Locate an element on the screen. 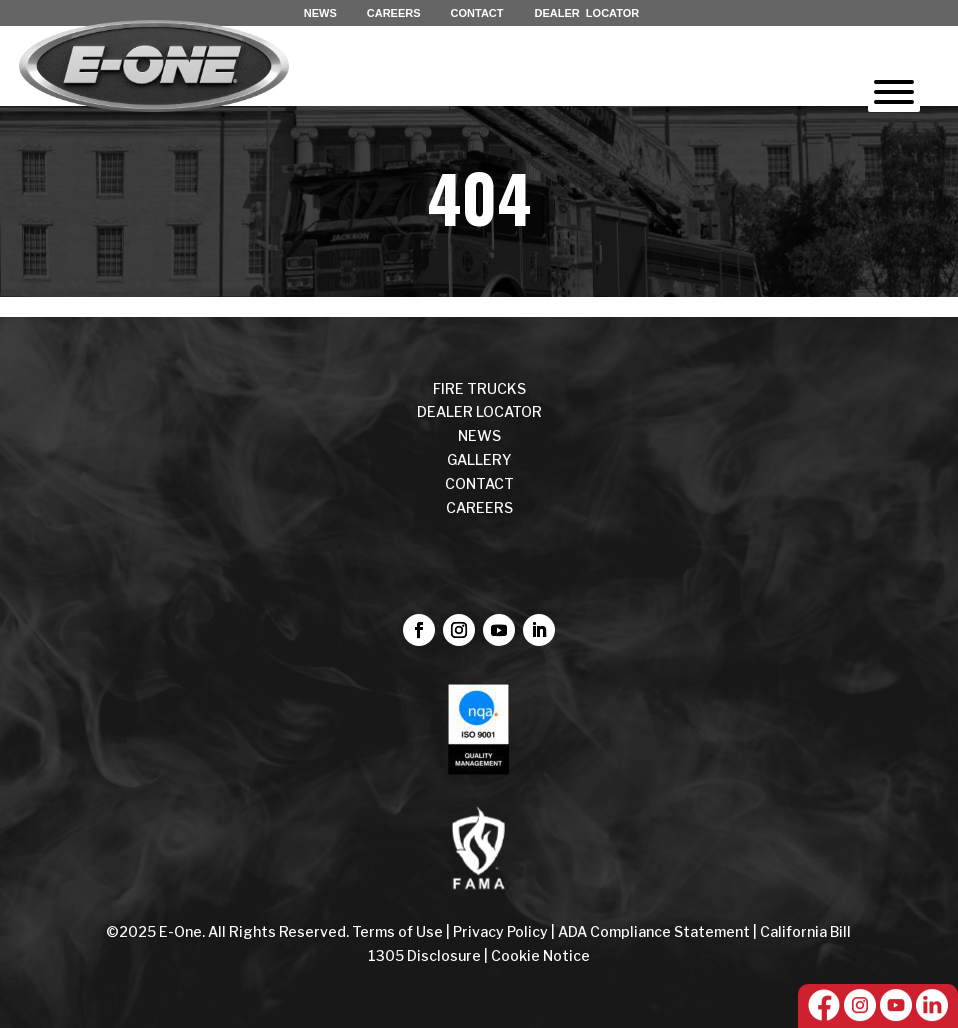  NEWS is located at coordinates (320, 13).